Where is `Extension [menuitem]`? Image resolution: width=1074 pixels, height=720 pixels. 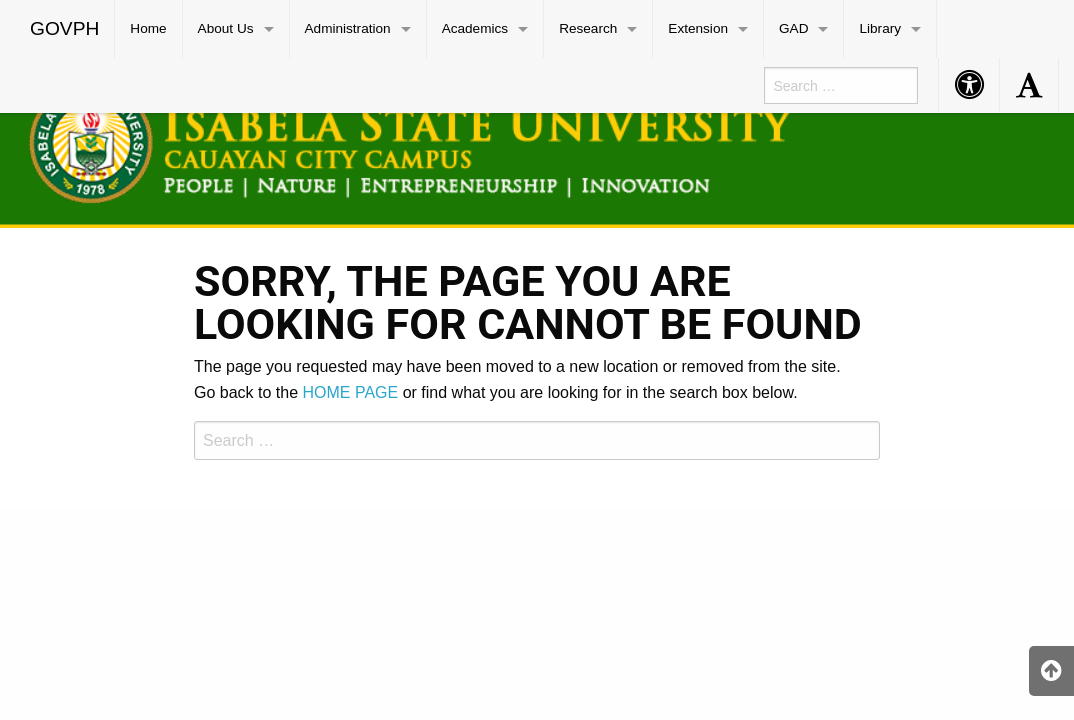
Extension [menuitem] is located at coordinates (698, 28).